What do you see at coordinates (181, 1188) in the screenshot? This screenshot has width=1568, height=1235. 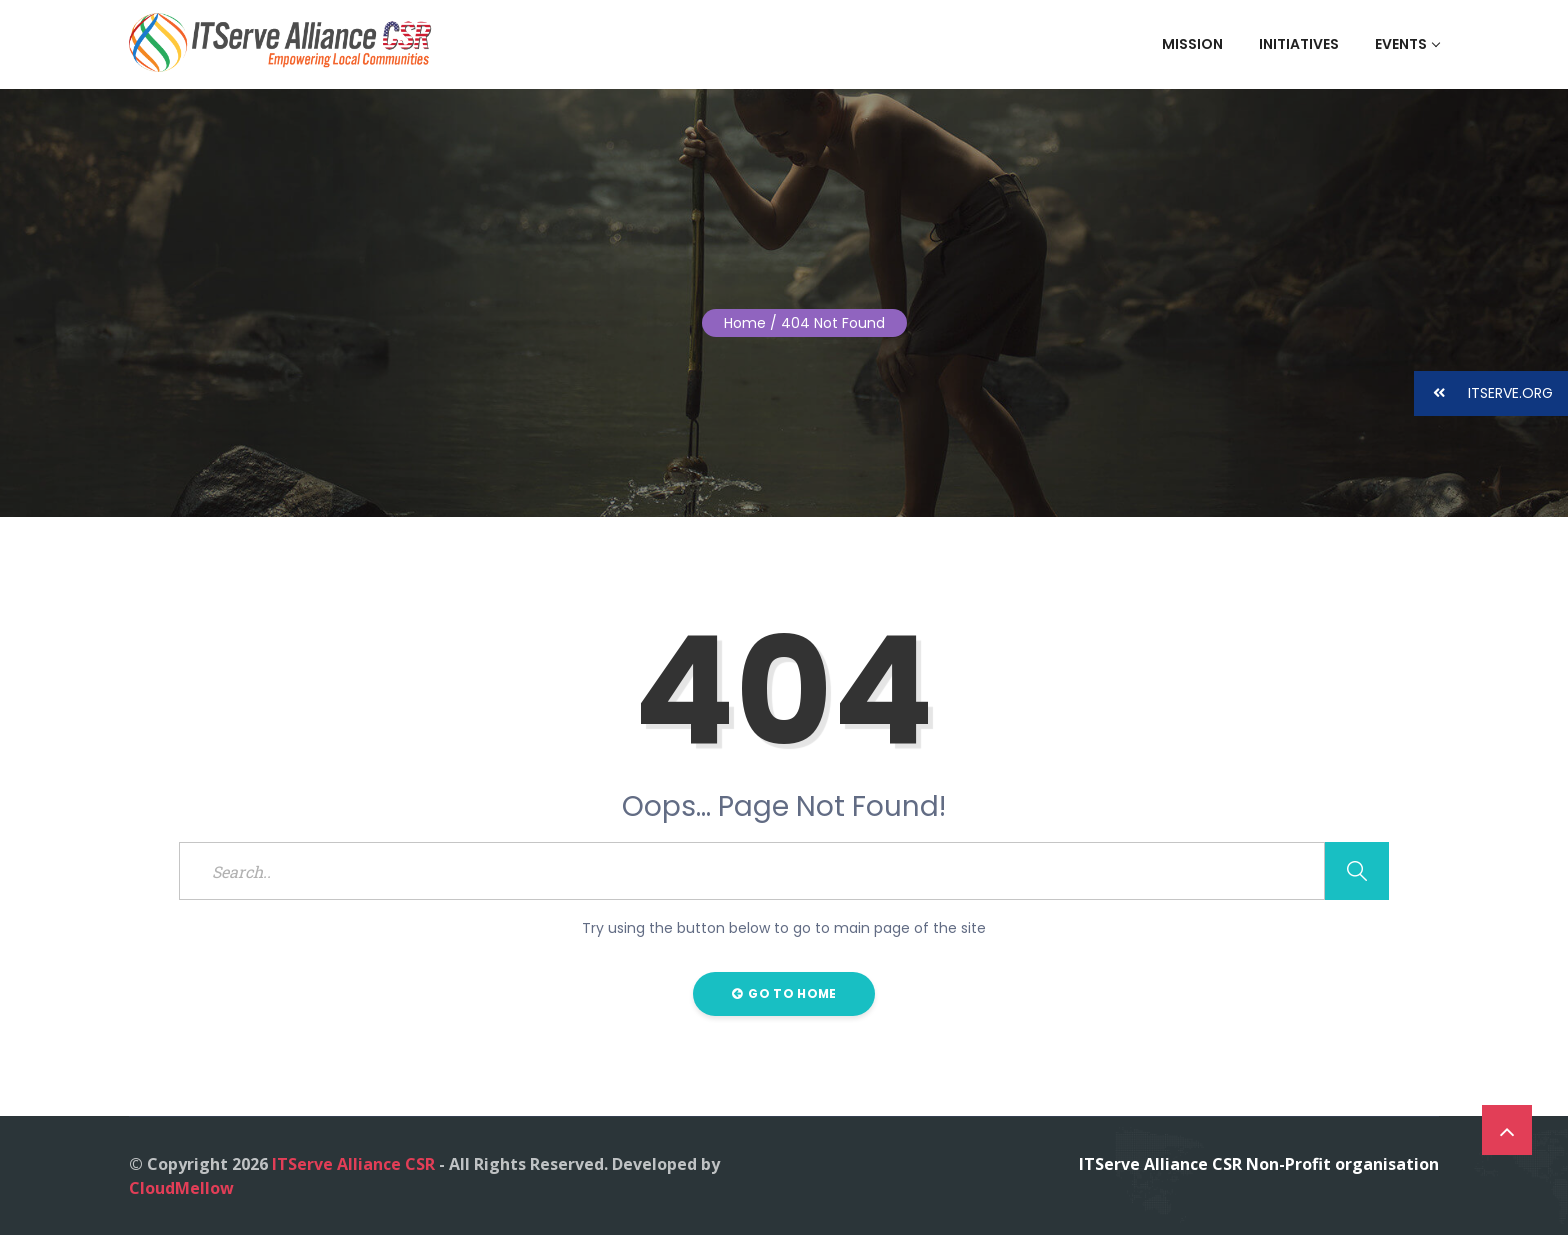 I see `CloudMellow` at bounding box center [181, 1188].